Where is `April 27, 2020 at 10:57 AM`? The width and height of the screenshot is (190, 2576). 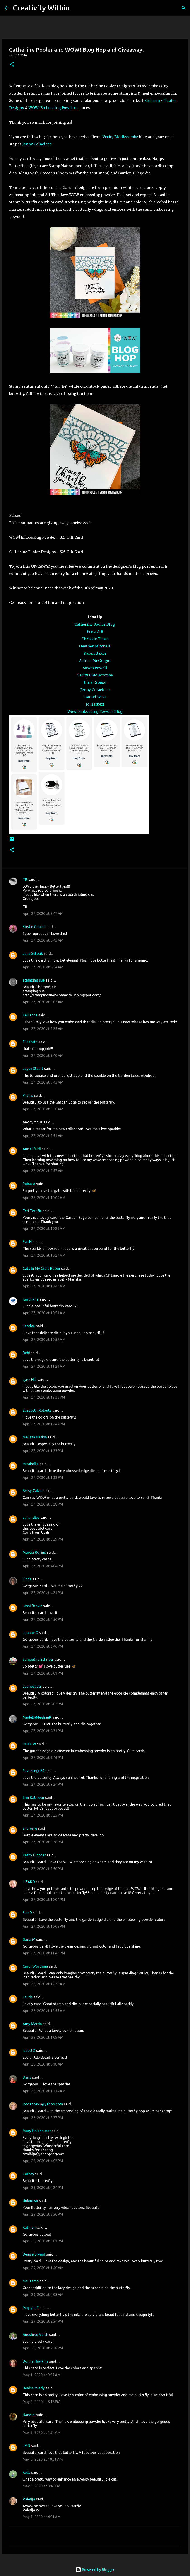
April 27, 2020 at 10:57 AM is located at coordinates (44, 1340).